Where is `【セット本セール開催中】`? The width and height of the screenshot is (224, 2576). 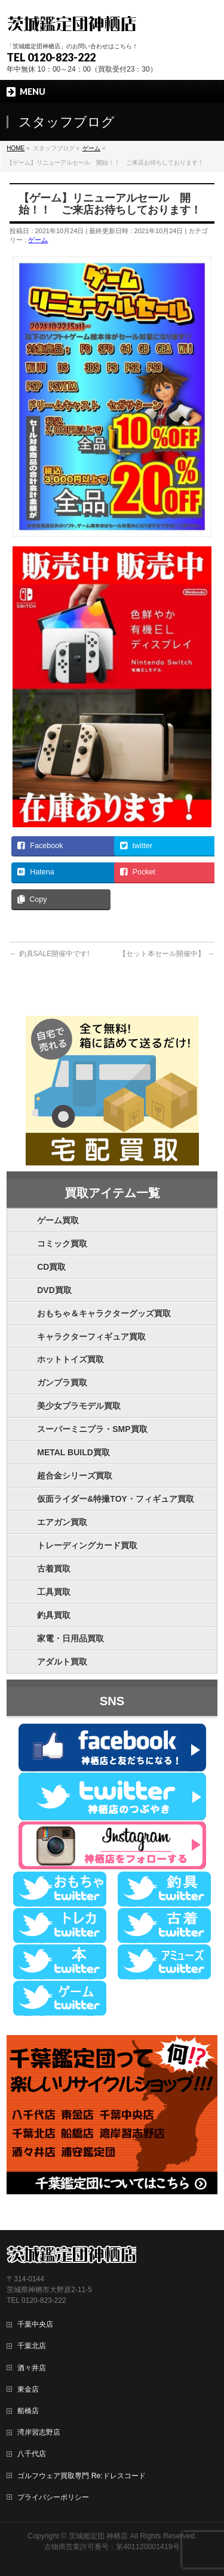 【セット本セール開催中】 is located at coordinates (166, 954).